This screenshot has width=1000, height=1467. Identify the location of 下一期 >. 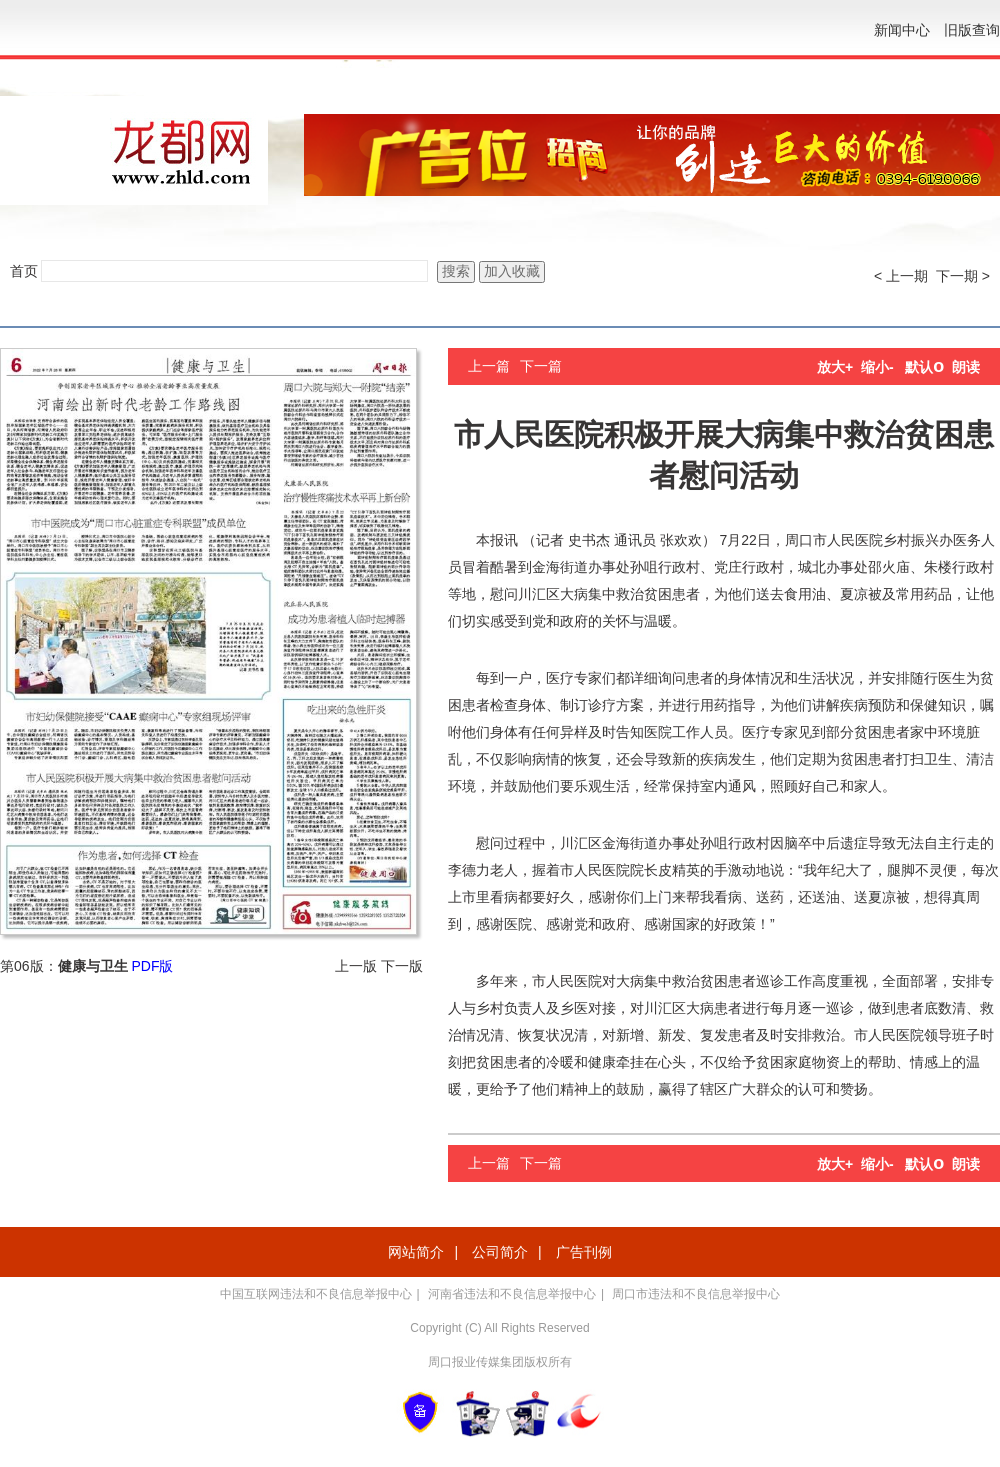
(963, 276).